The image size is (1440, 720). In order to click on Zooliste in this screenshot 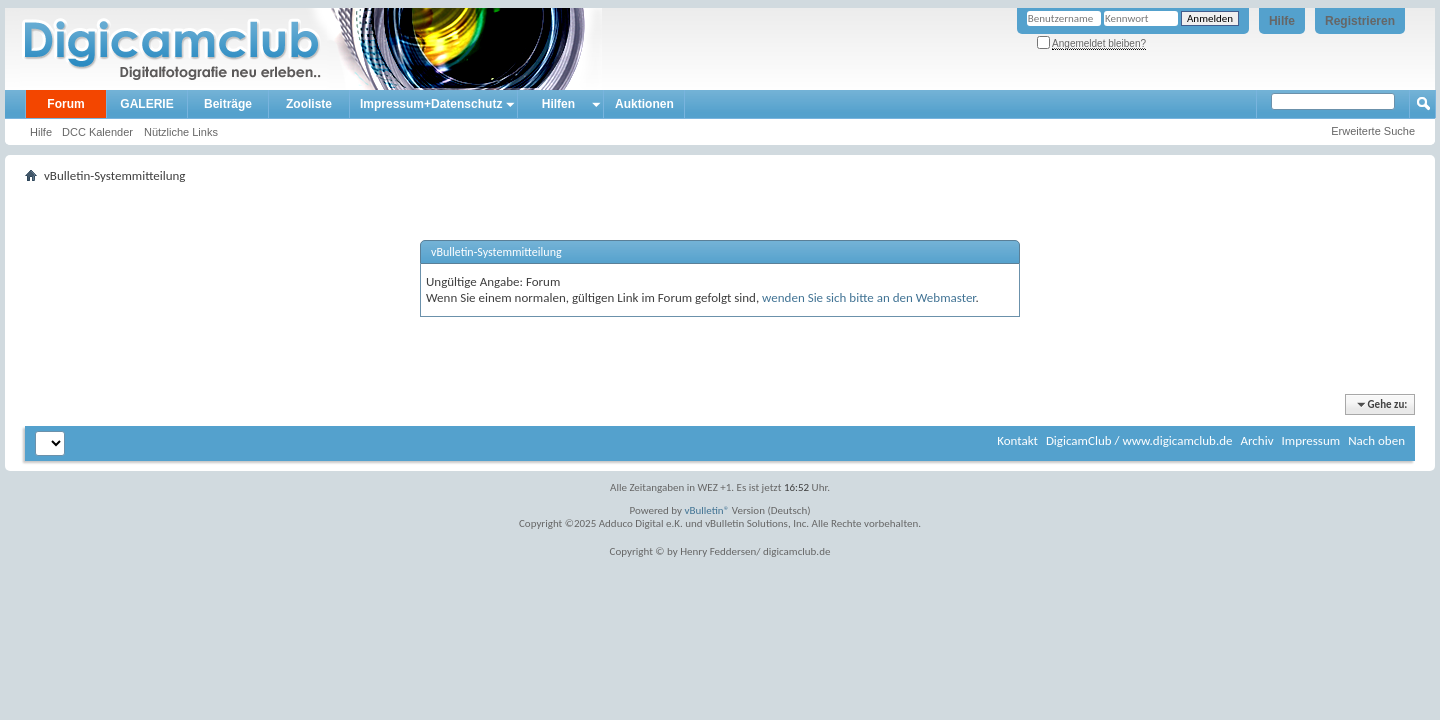, I will do `click(309, 104)`.